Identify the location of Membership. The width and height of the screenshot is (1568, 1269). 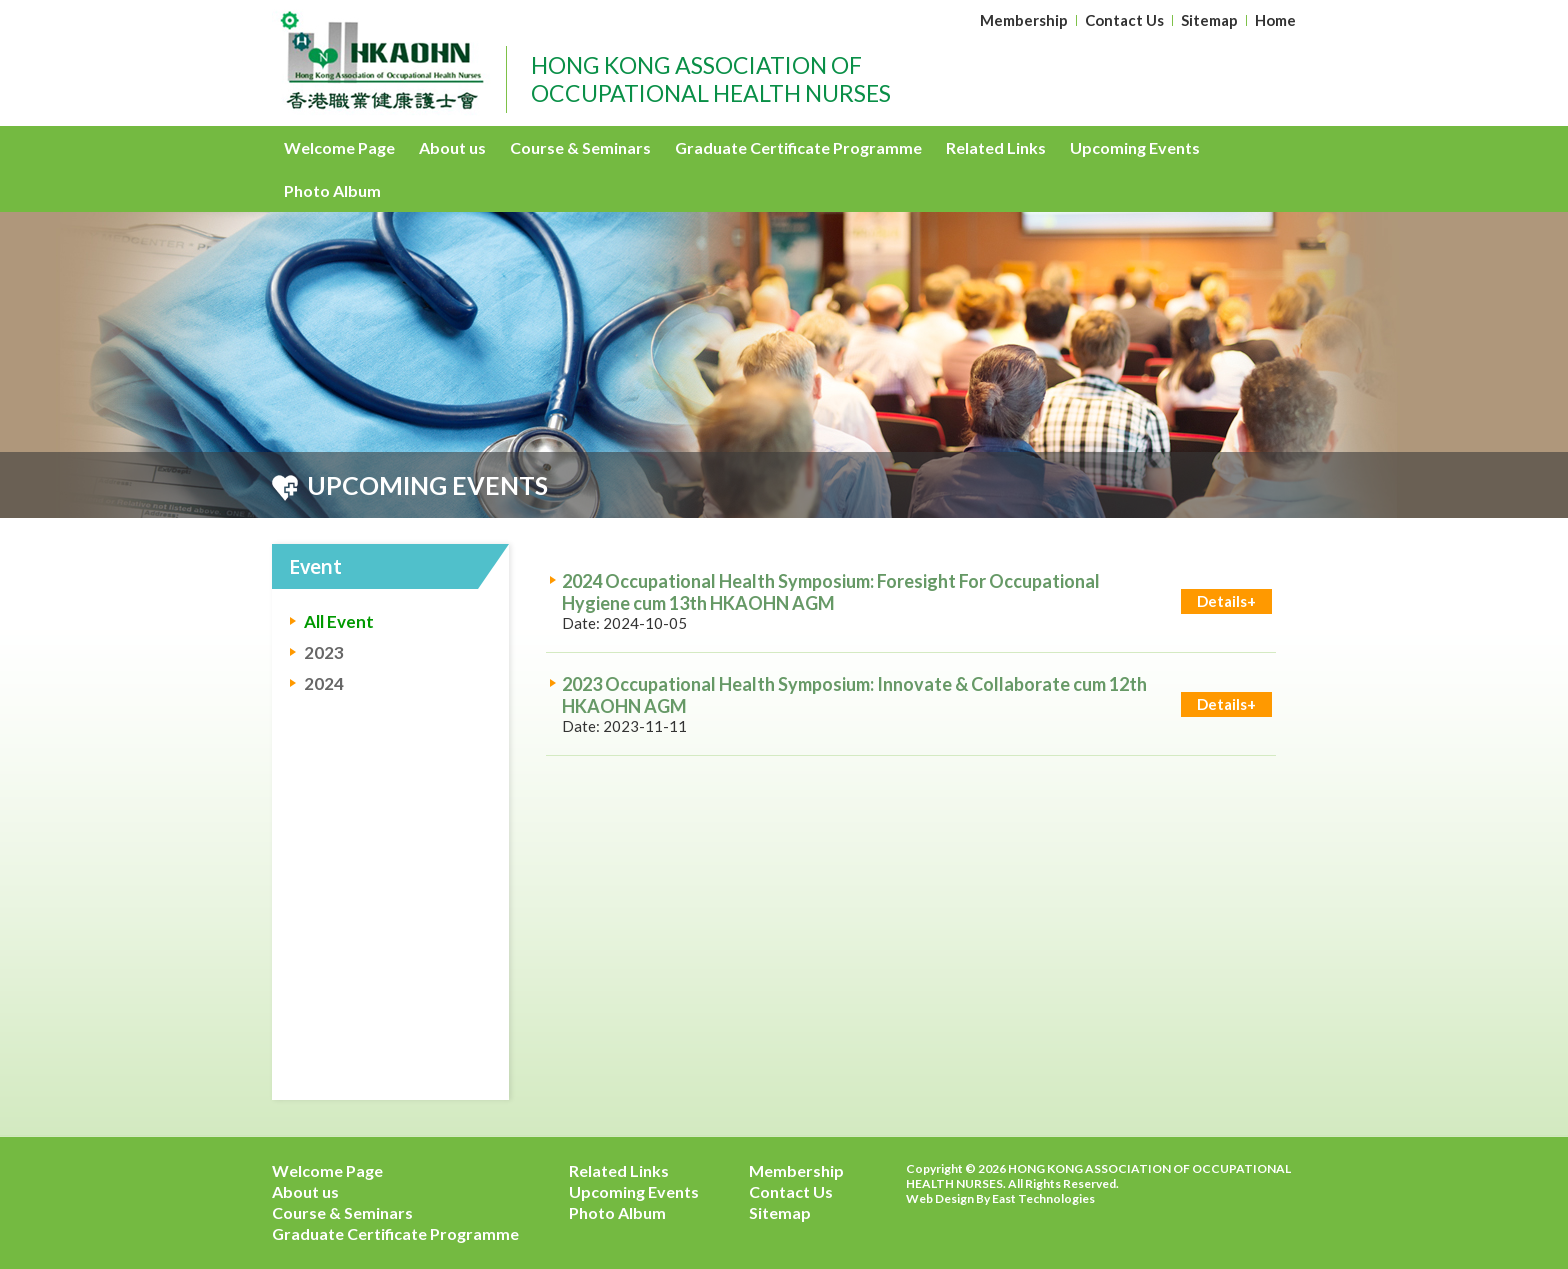
(1024, 20).